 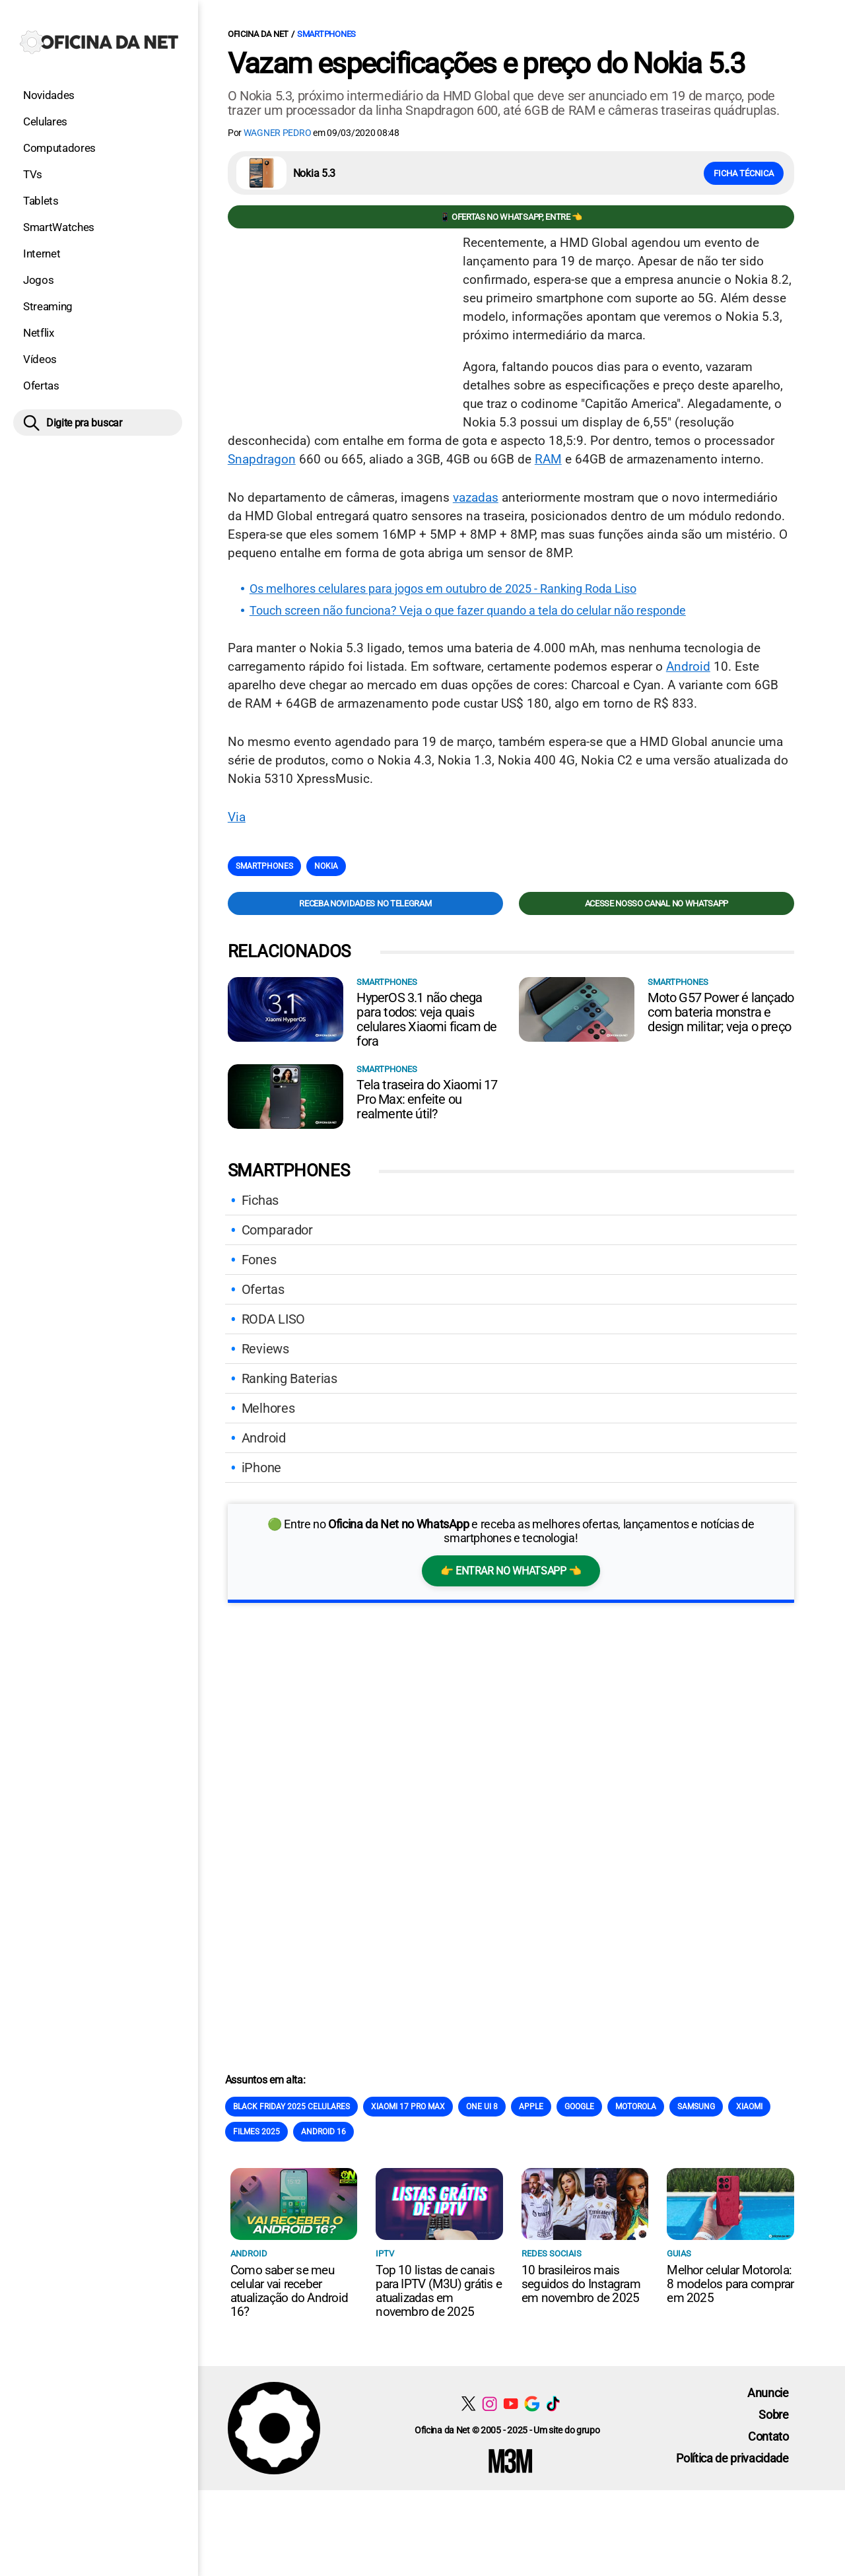 I want to click on Fichas, so click(x=260, y=1200).